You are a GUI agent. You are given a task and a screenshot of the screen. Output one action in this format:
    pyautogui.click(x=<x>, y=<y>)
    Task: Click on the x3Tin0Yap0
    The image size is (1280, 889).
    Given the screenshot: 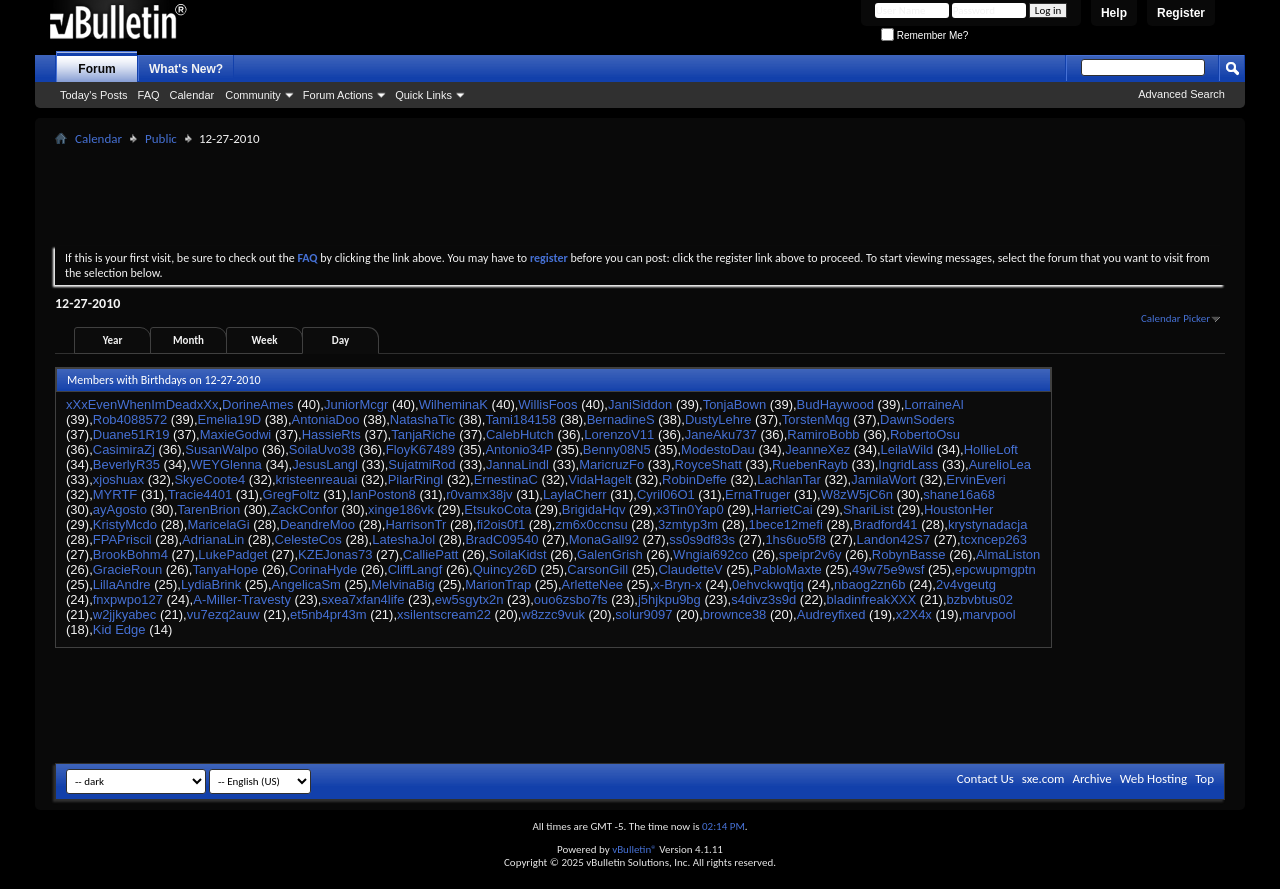 What is the action you would take?
    pyautogui.click(x=690, y=509)
    